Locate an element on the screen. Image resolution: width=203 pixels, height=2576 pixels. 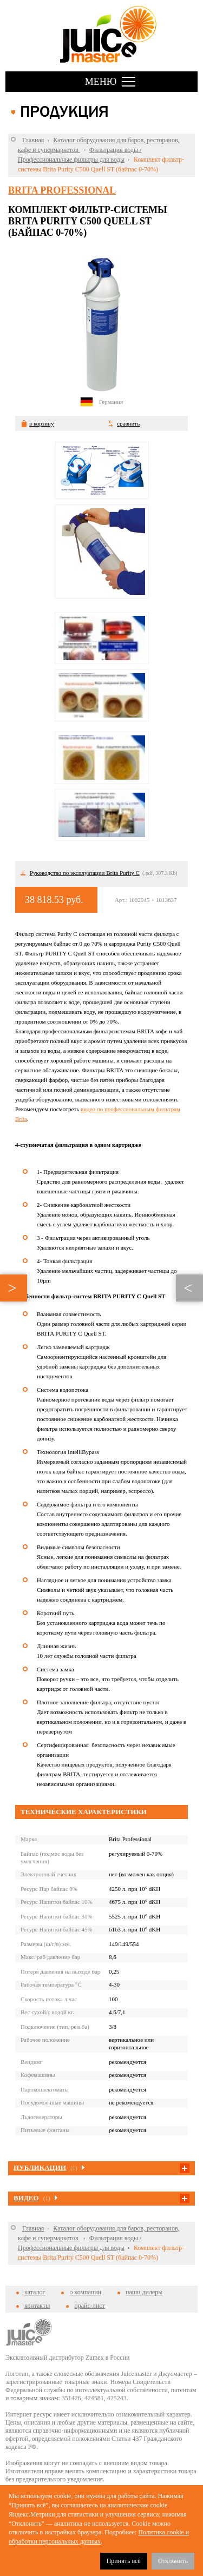
в корзину is located at coordinates (41, 423).